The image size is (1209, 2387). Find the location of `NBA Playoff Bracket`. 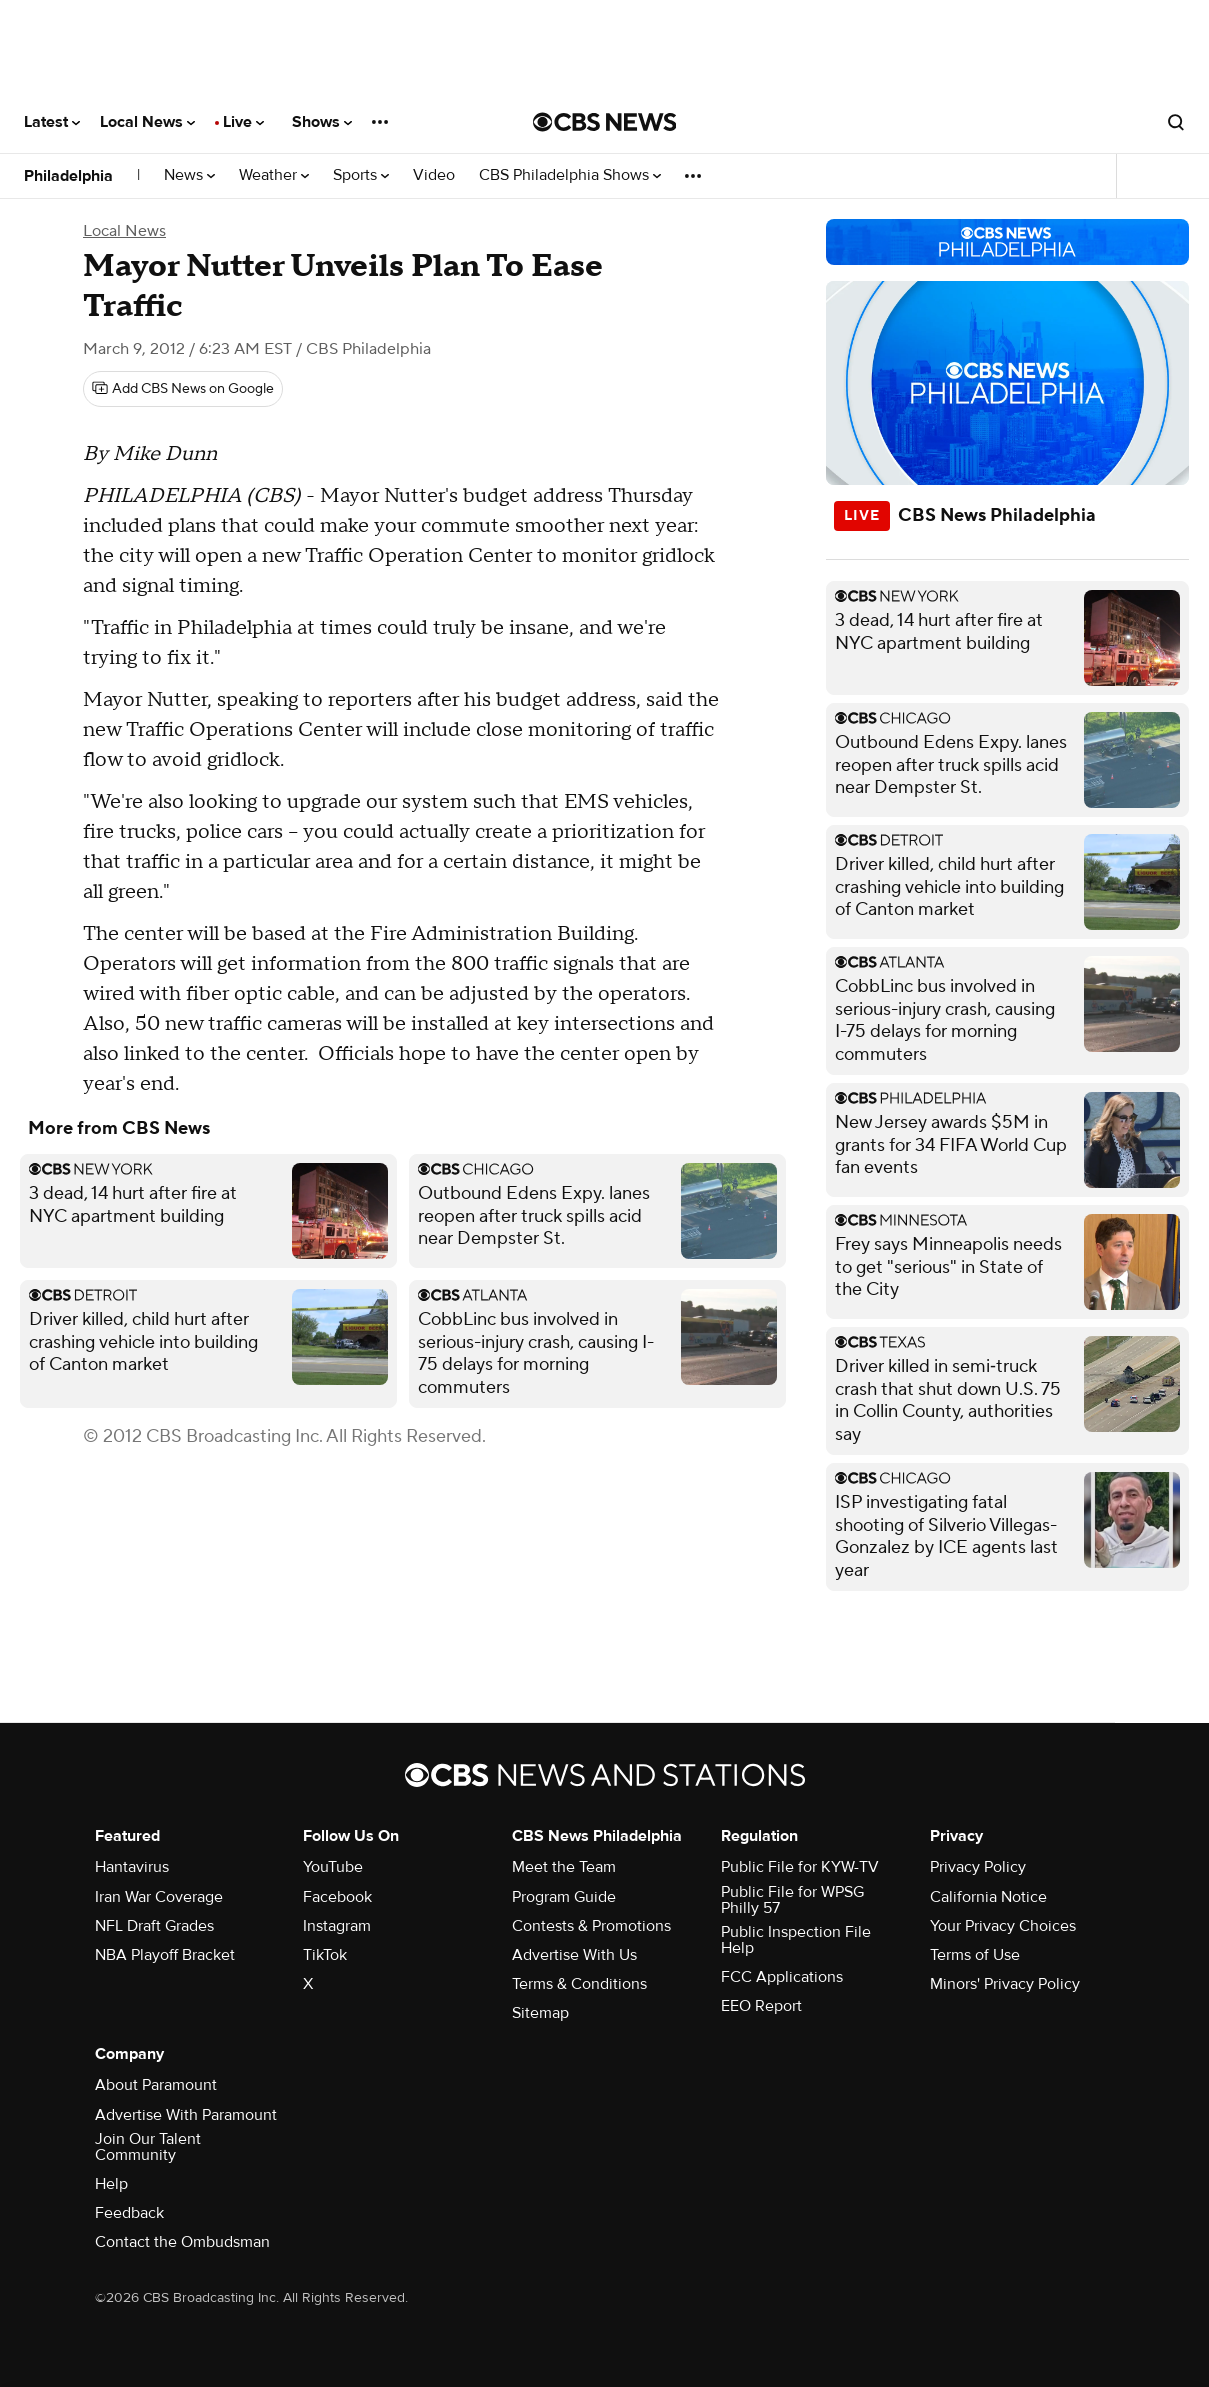

NBA Playoff Bracket is located at coordinates (165, 1955).